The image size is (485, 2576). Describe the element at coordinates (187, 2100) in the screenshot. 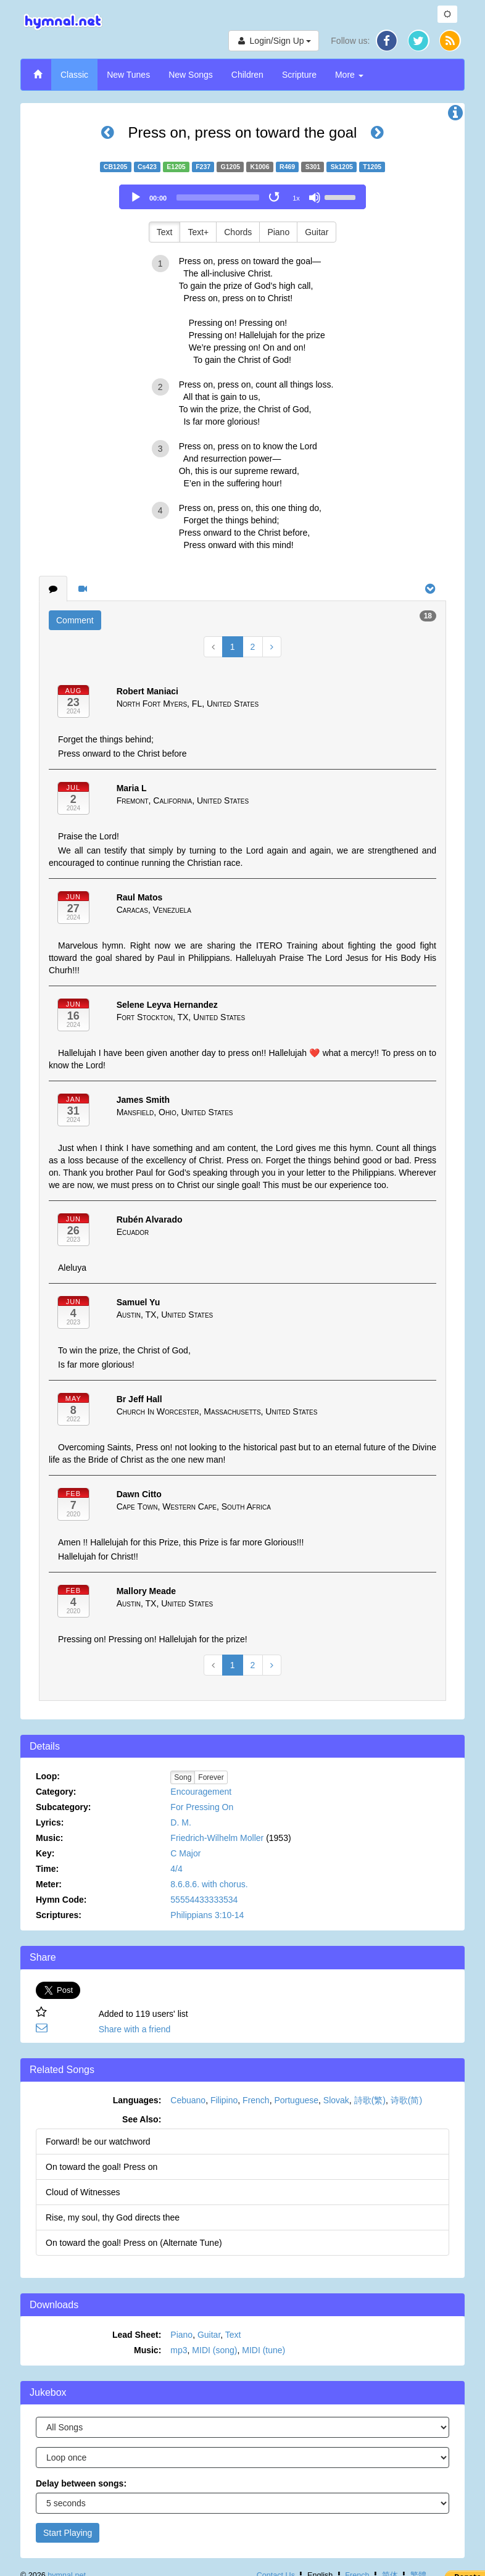

I see `Cebuano` at that location.